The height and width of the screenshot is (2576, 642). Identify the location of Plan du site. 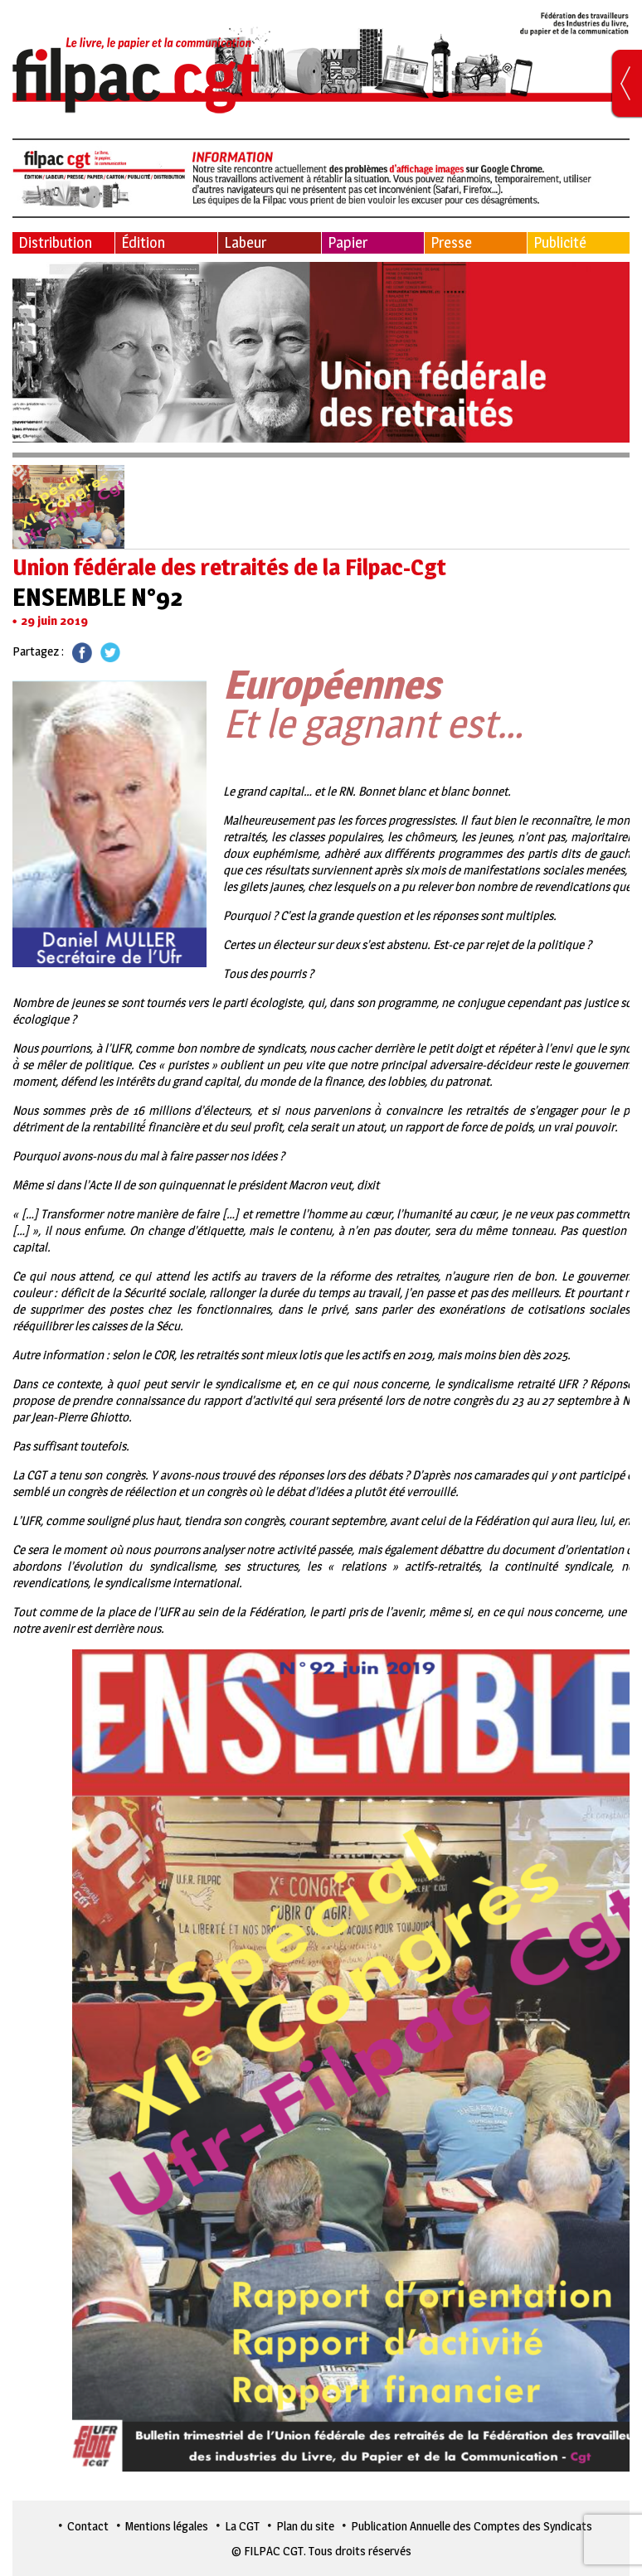
(305, 2526).